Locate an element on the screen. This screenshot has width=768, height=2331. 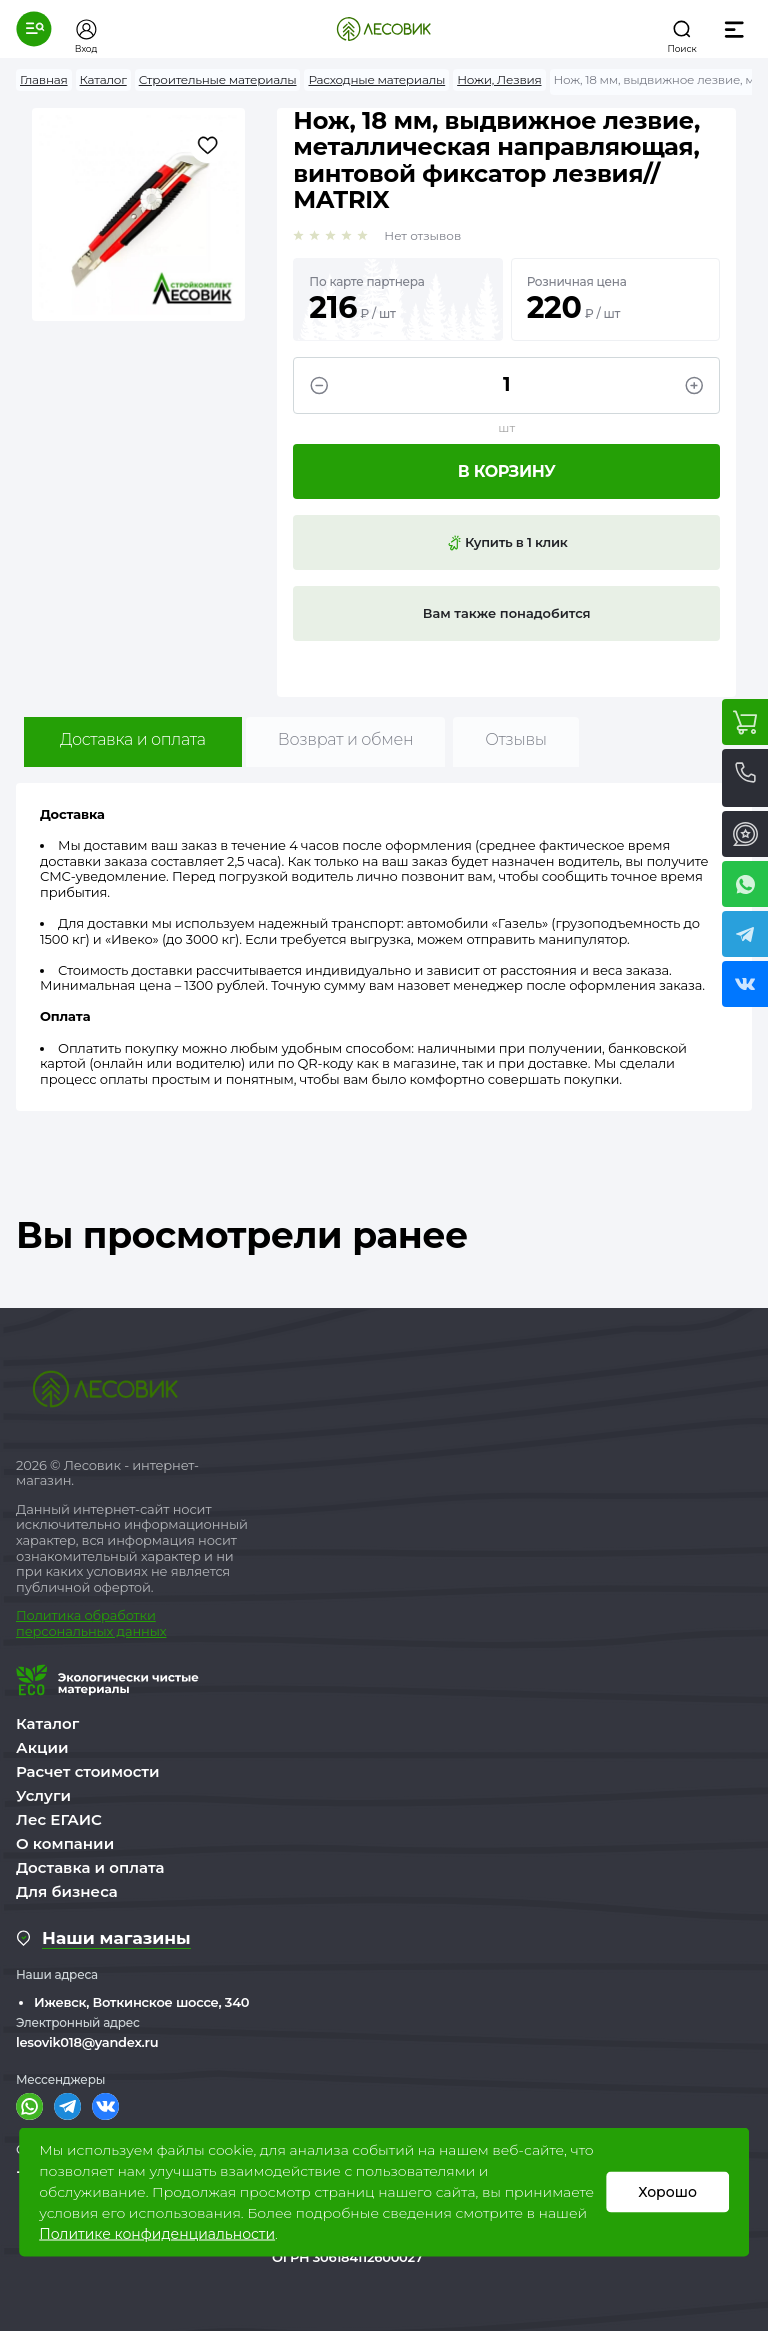
Хорошо is located at coordinates (667, 2192).